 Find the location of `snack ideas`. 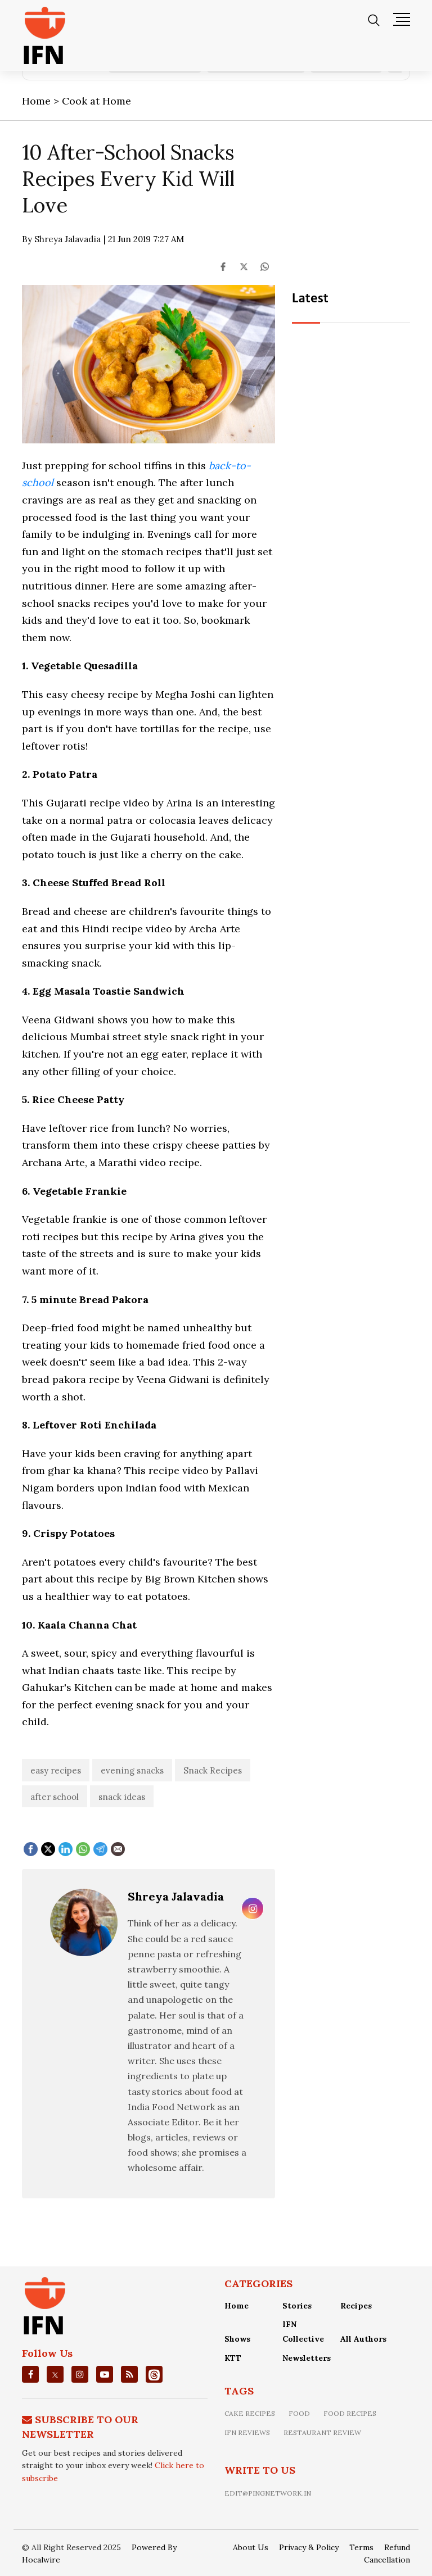

snack ideas is located at coordinates (121, 1797).